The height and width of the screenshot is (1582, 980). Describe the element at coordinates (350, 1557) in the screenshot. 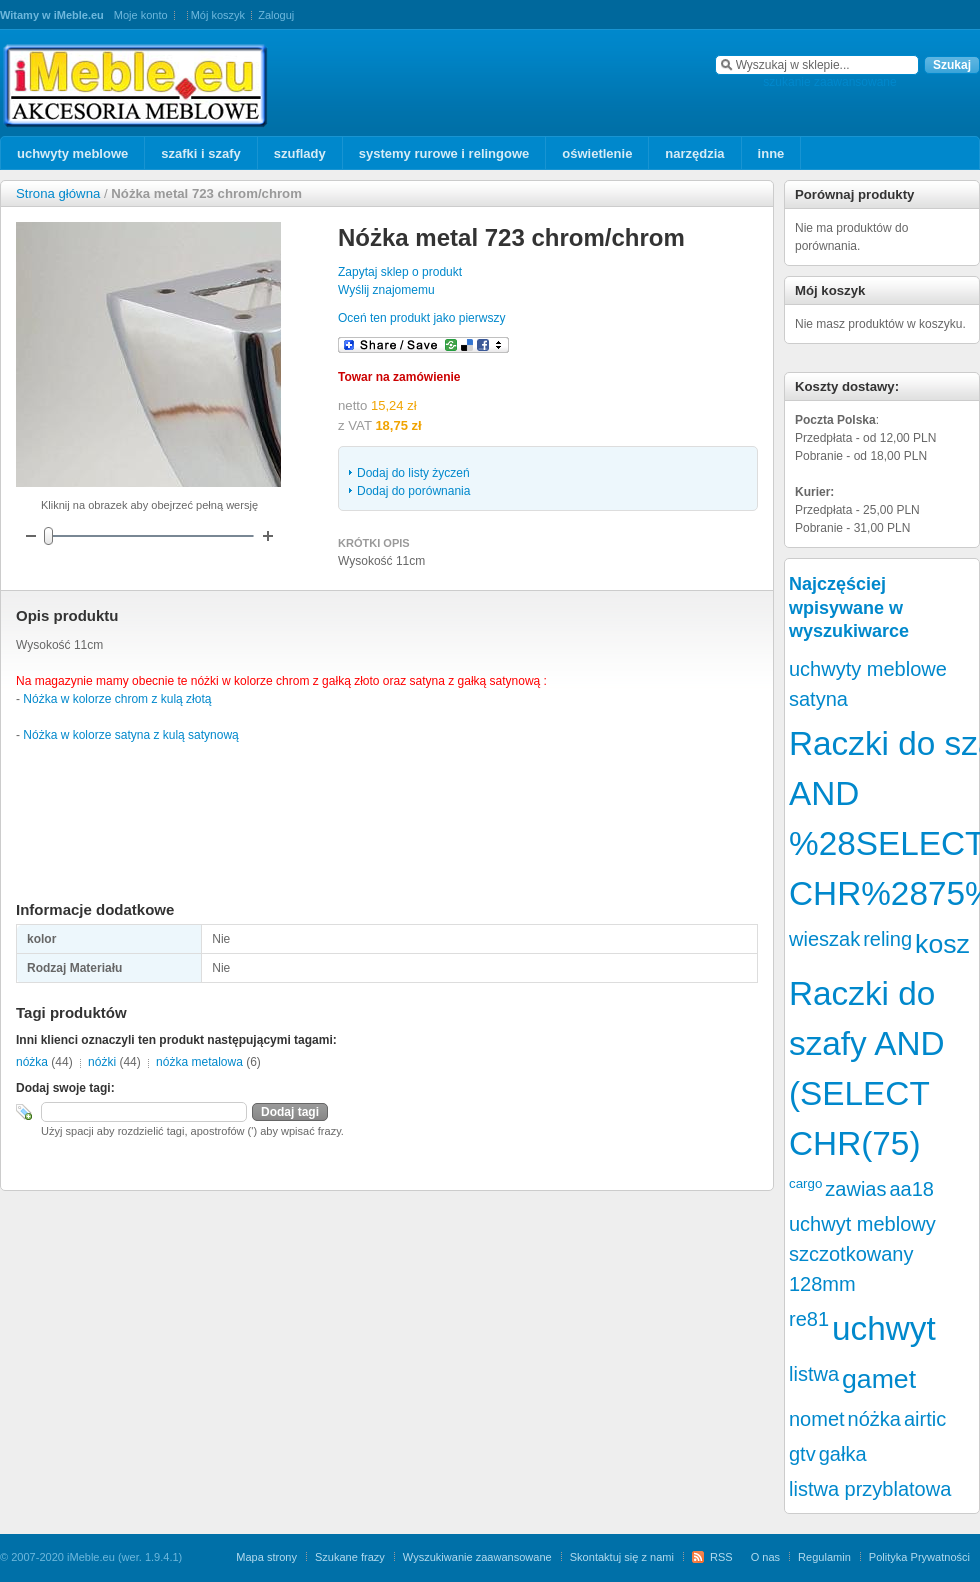

I see `Szukane frazy` at that location.